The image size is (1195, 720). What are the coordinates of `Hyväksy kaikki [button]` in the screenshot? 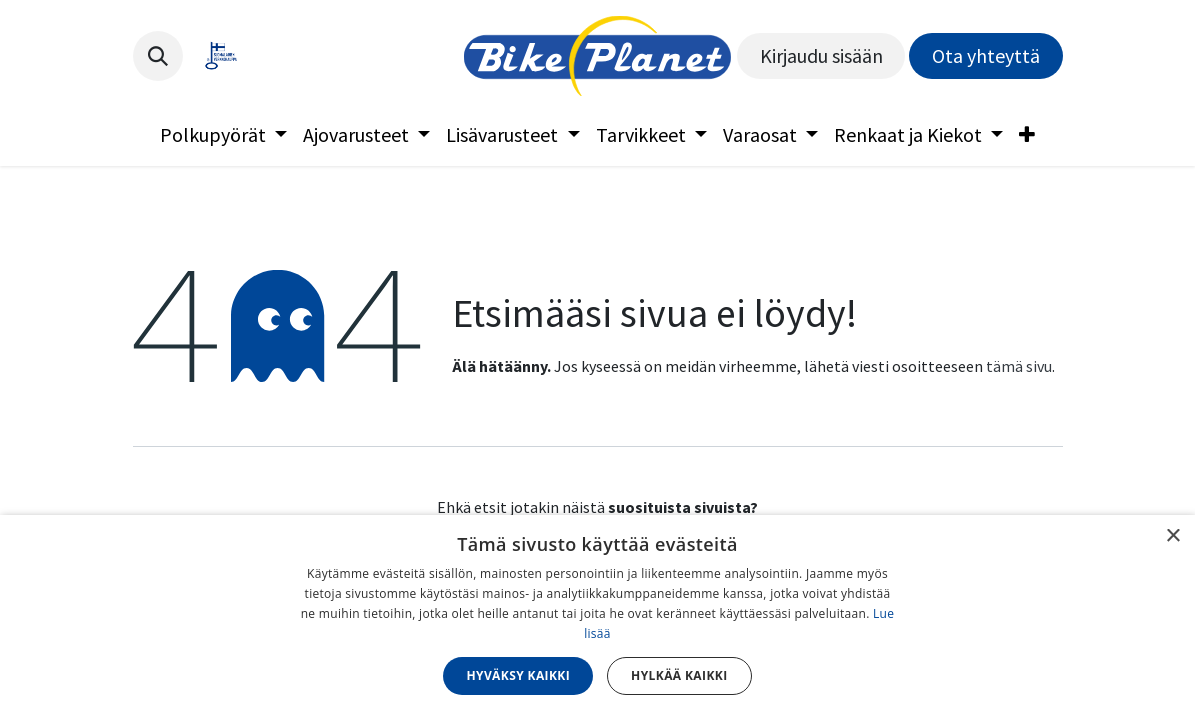 It's located at (518, 675).